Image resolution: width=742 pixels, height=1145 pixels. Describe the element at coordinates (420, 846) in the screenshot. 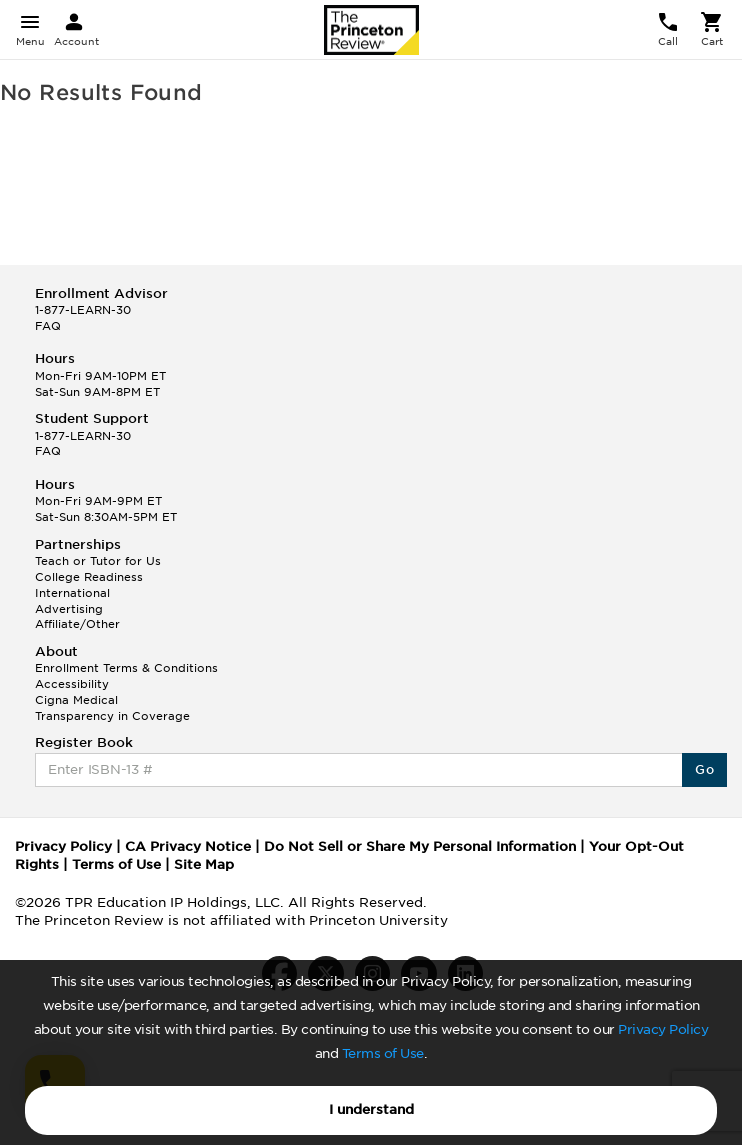

I see `Do Not Sell or Share My Personal Information` at that location.